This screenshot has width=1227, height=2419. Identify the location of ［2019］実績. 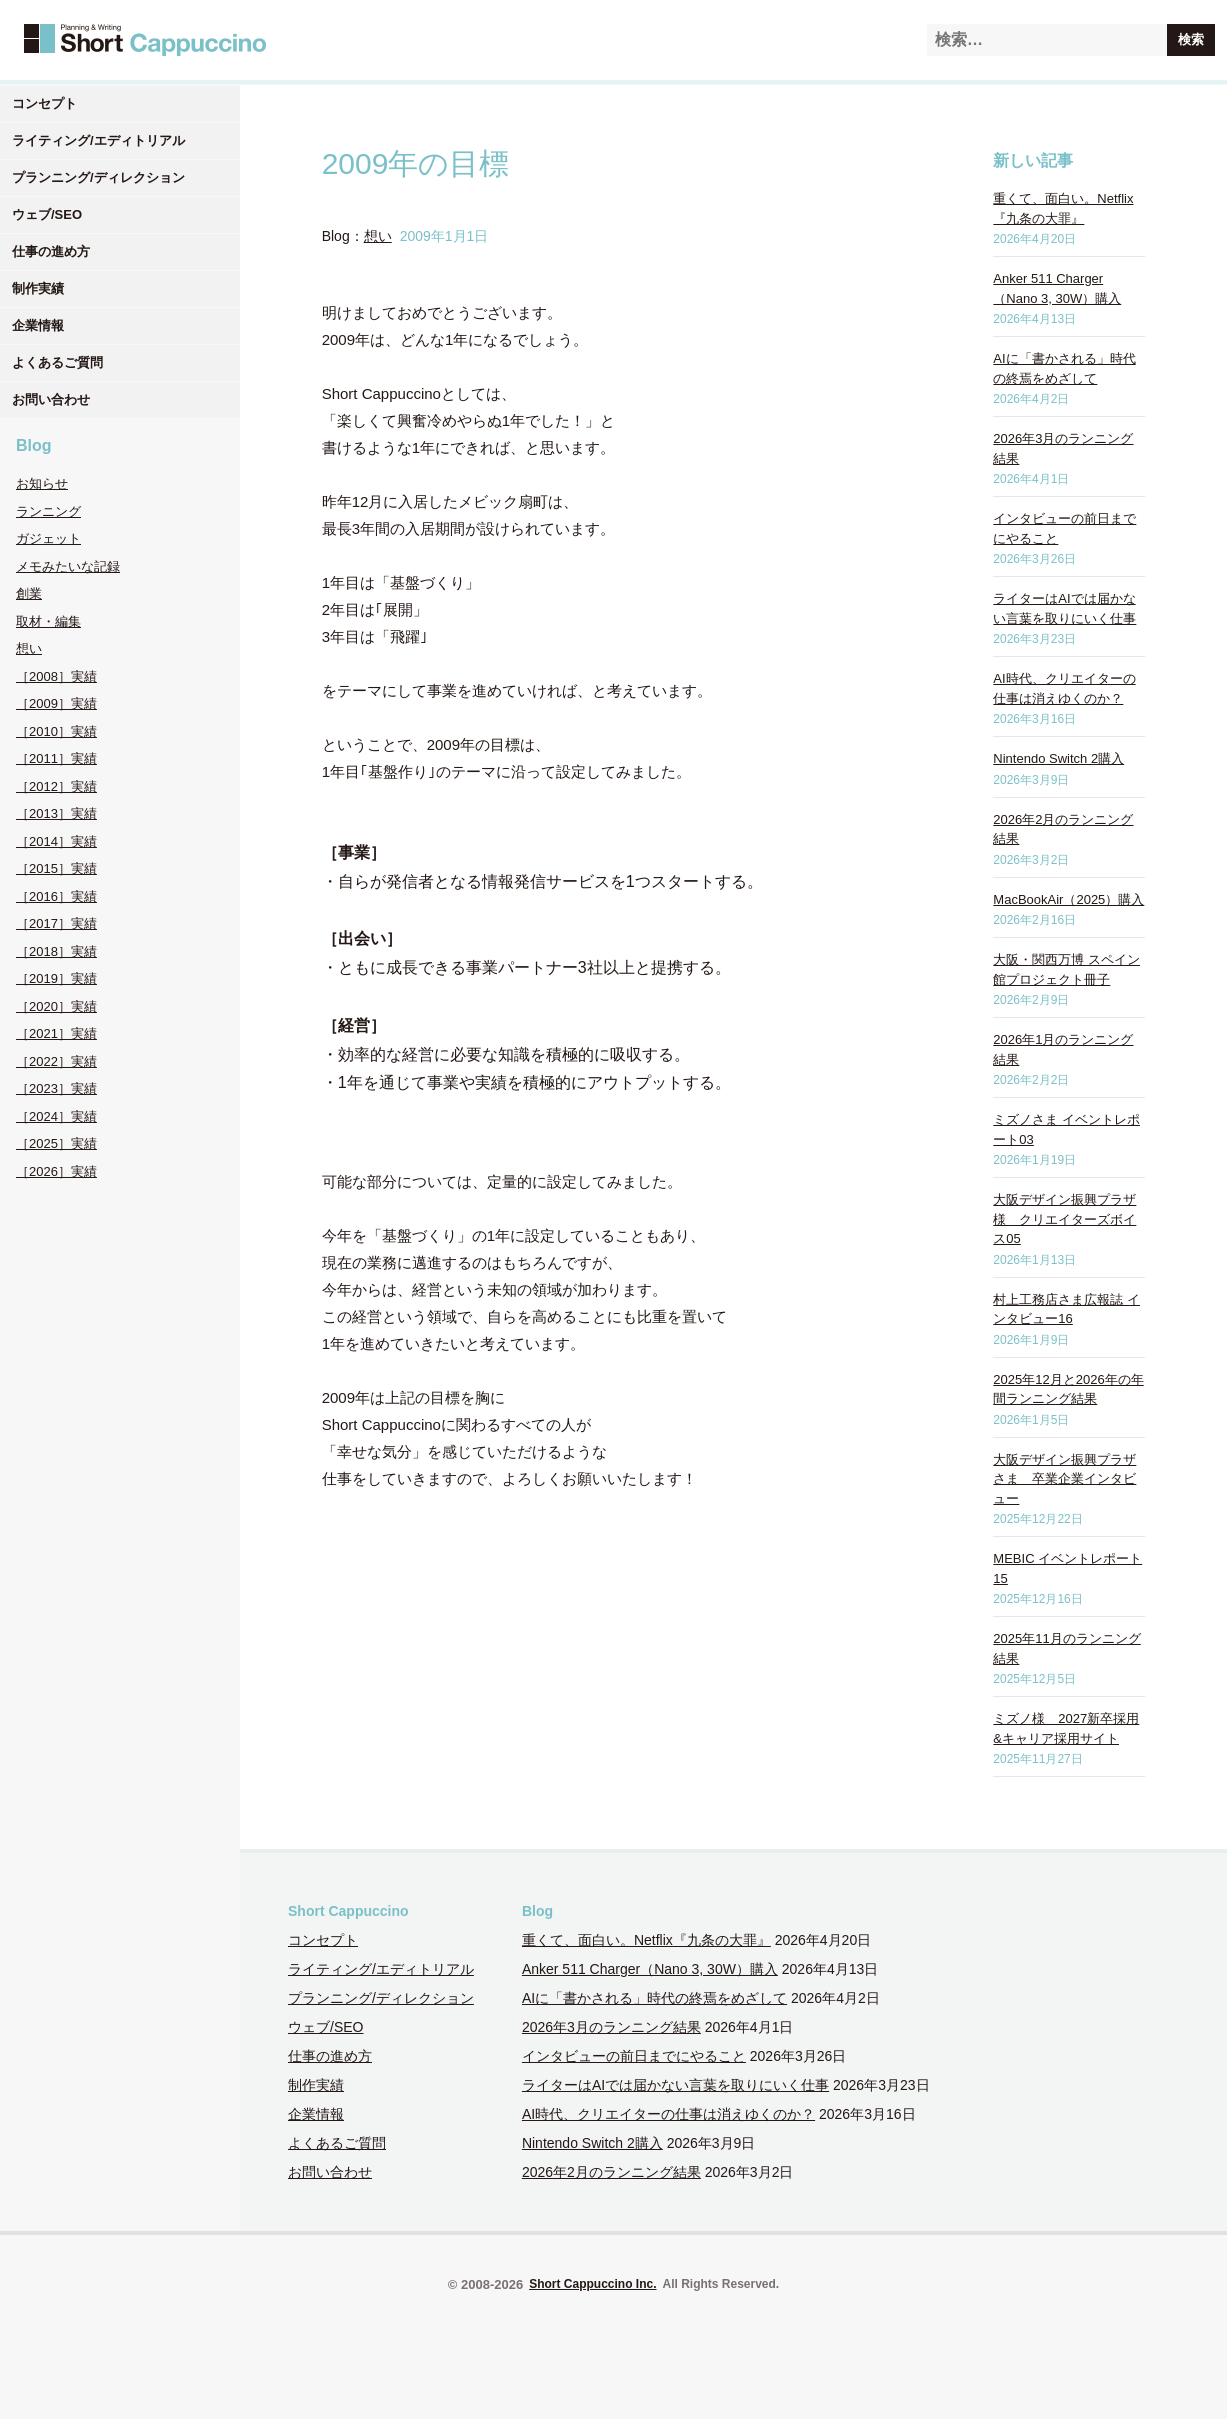
(56, 978).